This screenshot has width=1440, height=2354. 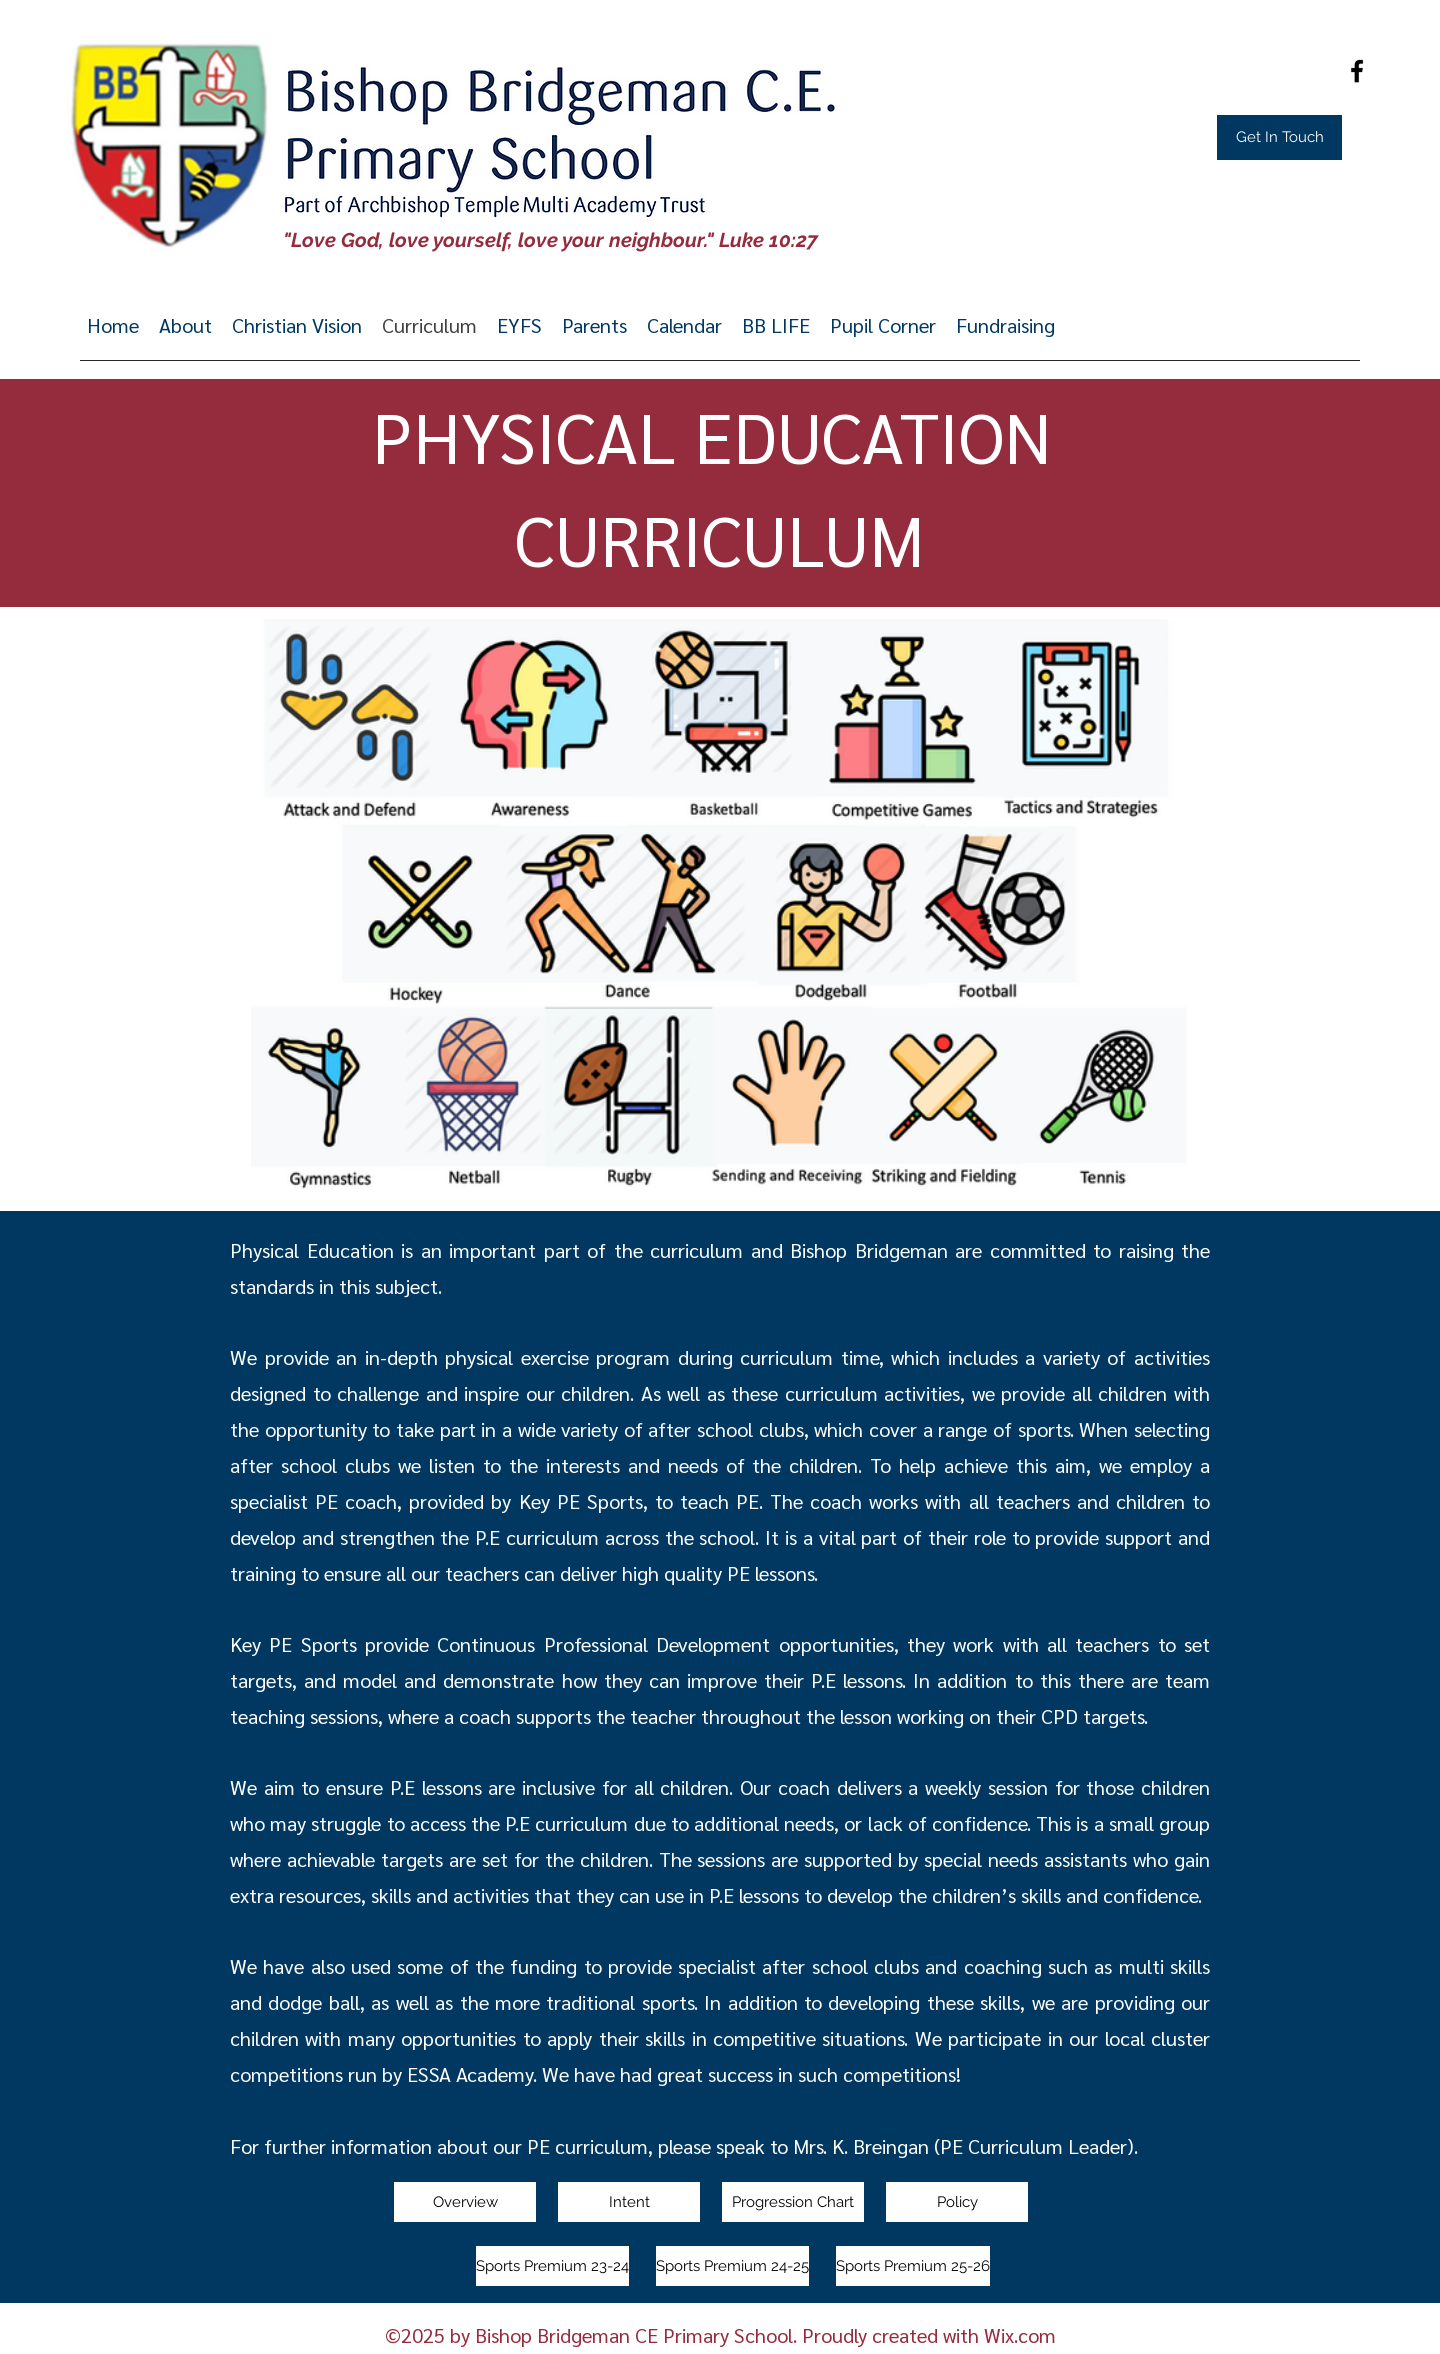 What do you see at coordinates (629, 2202) in the screenshot?
I see `[Intent]` at bounding box center [629, 2202].